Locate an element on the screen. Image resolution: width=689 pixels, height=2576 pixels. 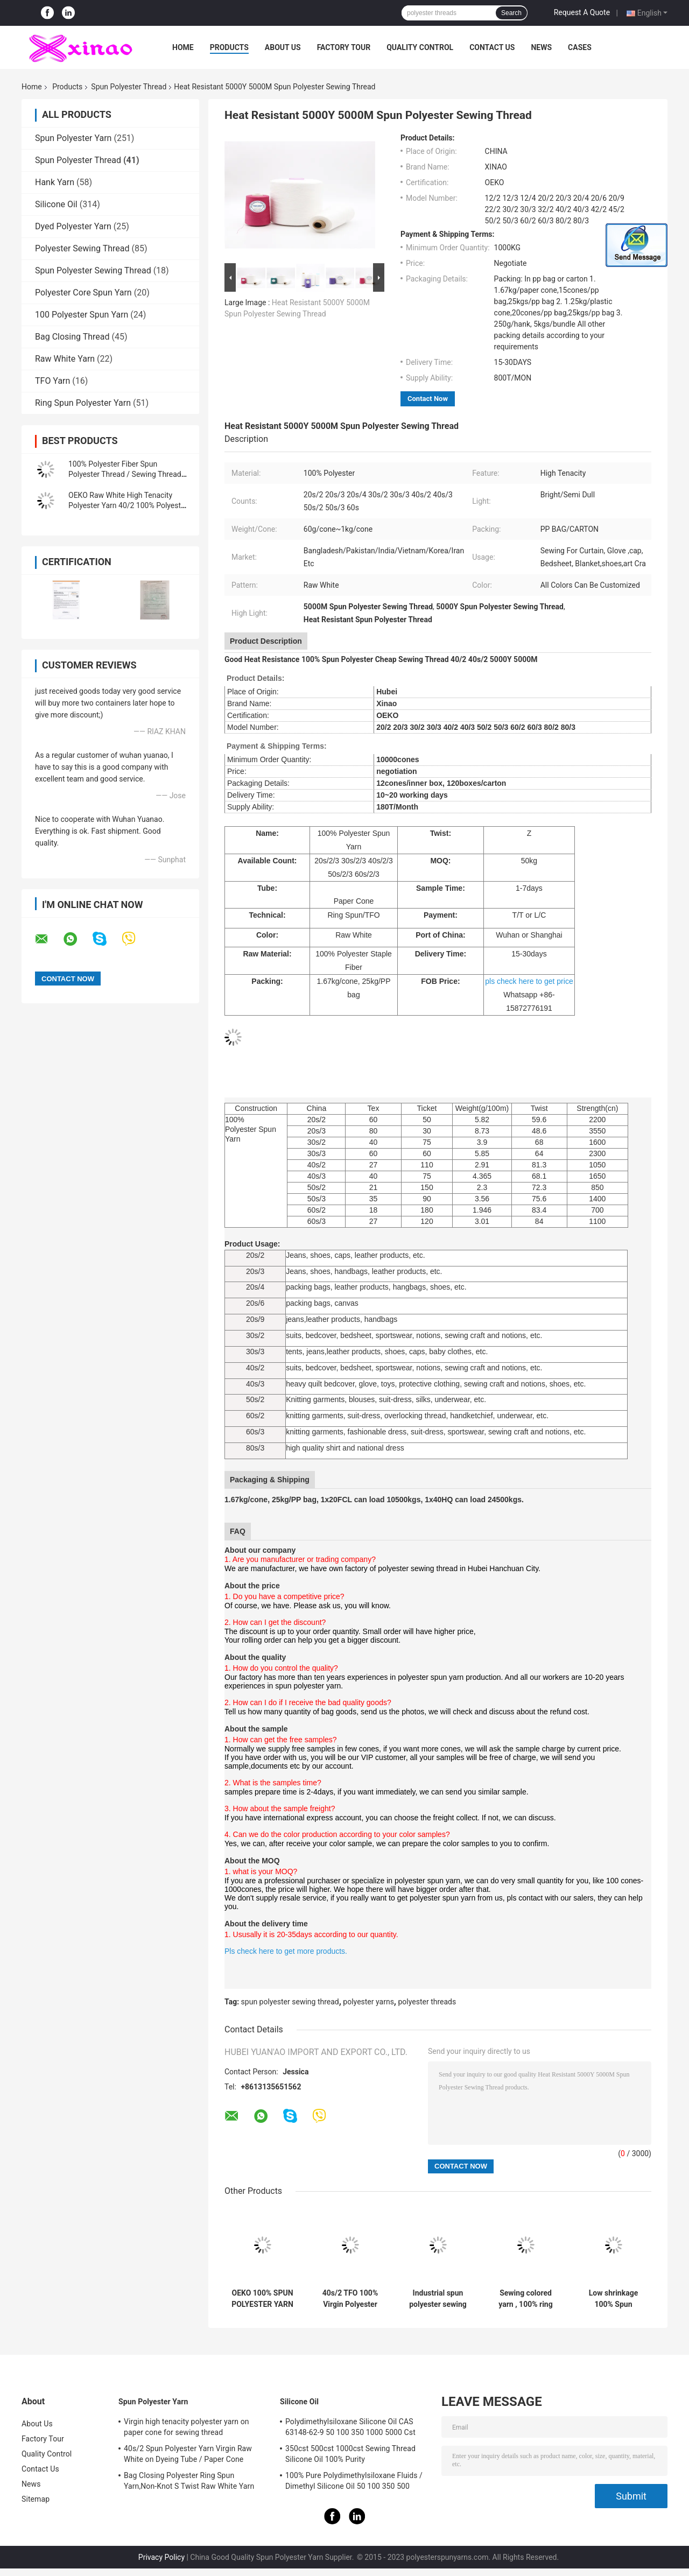
Polyester Sewing Thread is located at coordinates (82, 248).